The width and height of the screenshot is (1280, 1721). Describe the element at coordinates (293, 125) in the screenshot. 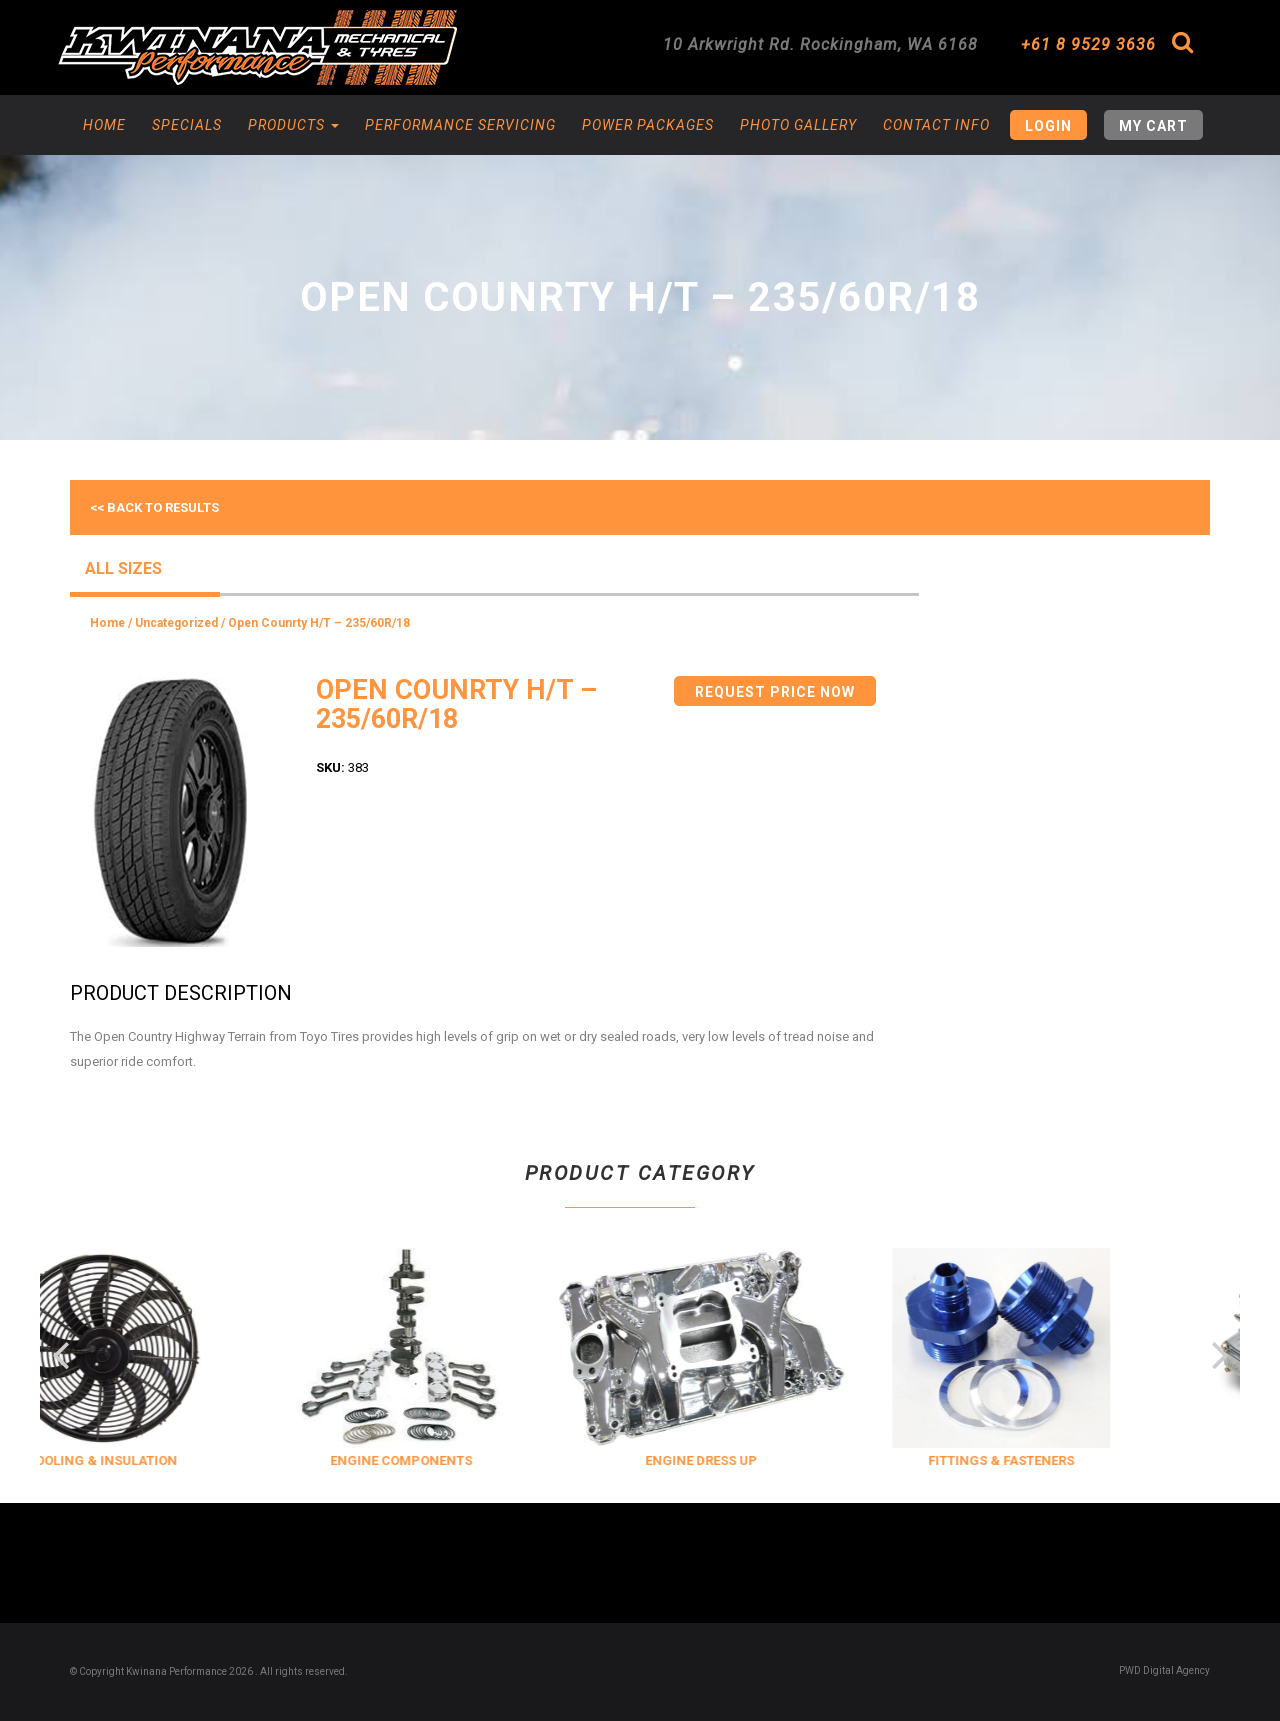

I see `Products` at that location.